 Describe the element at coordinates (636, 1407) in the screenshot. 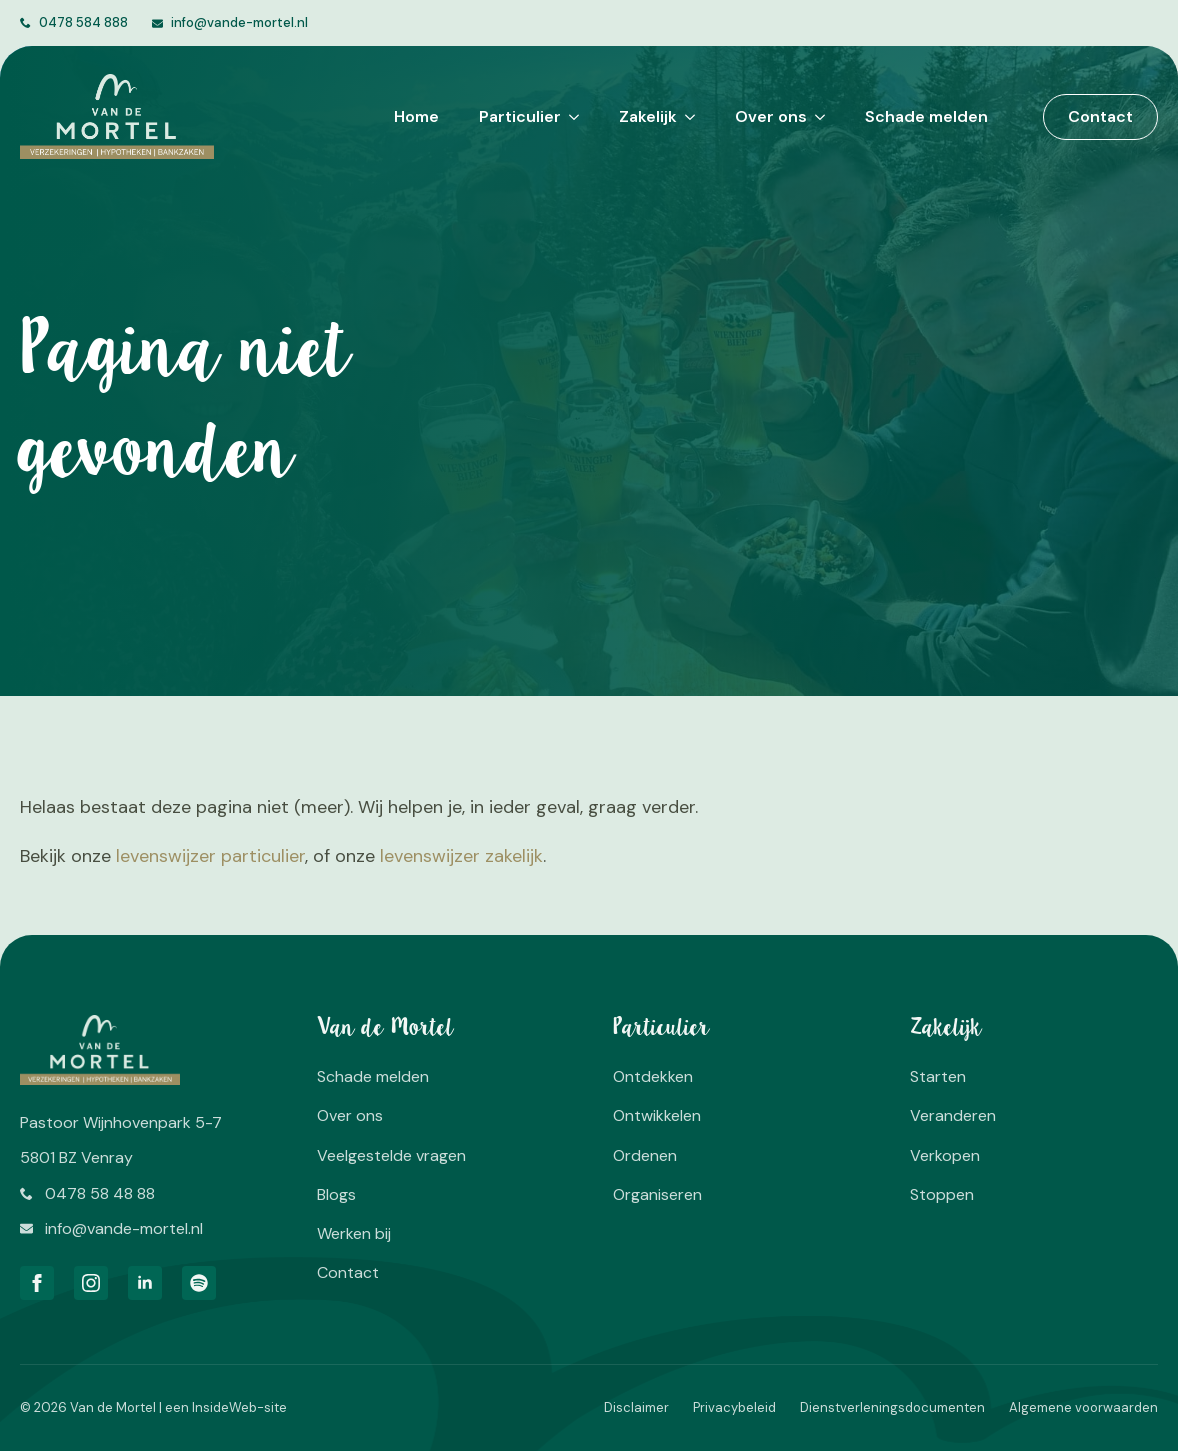

I see `Disclaimer` at that location.